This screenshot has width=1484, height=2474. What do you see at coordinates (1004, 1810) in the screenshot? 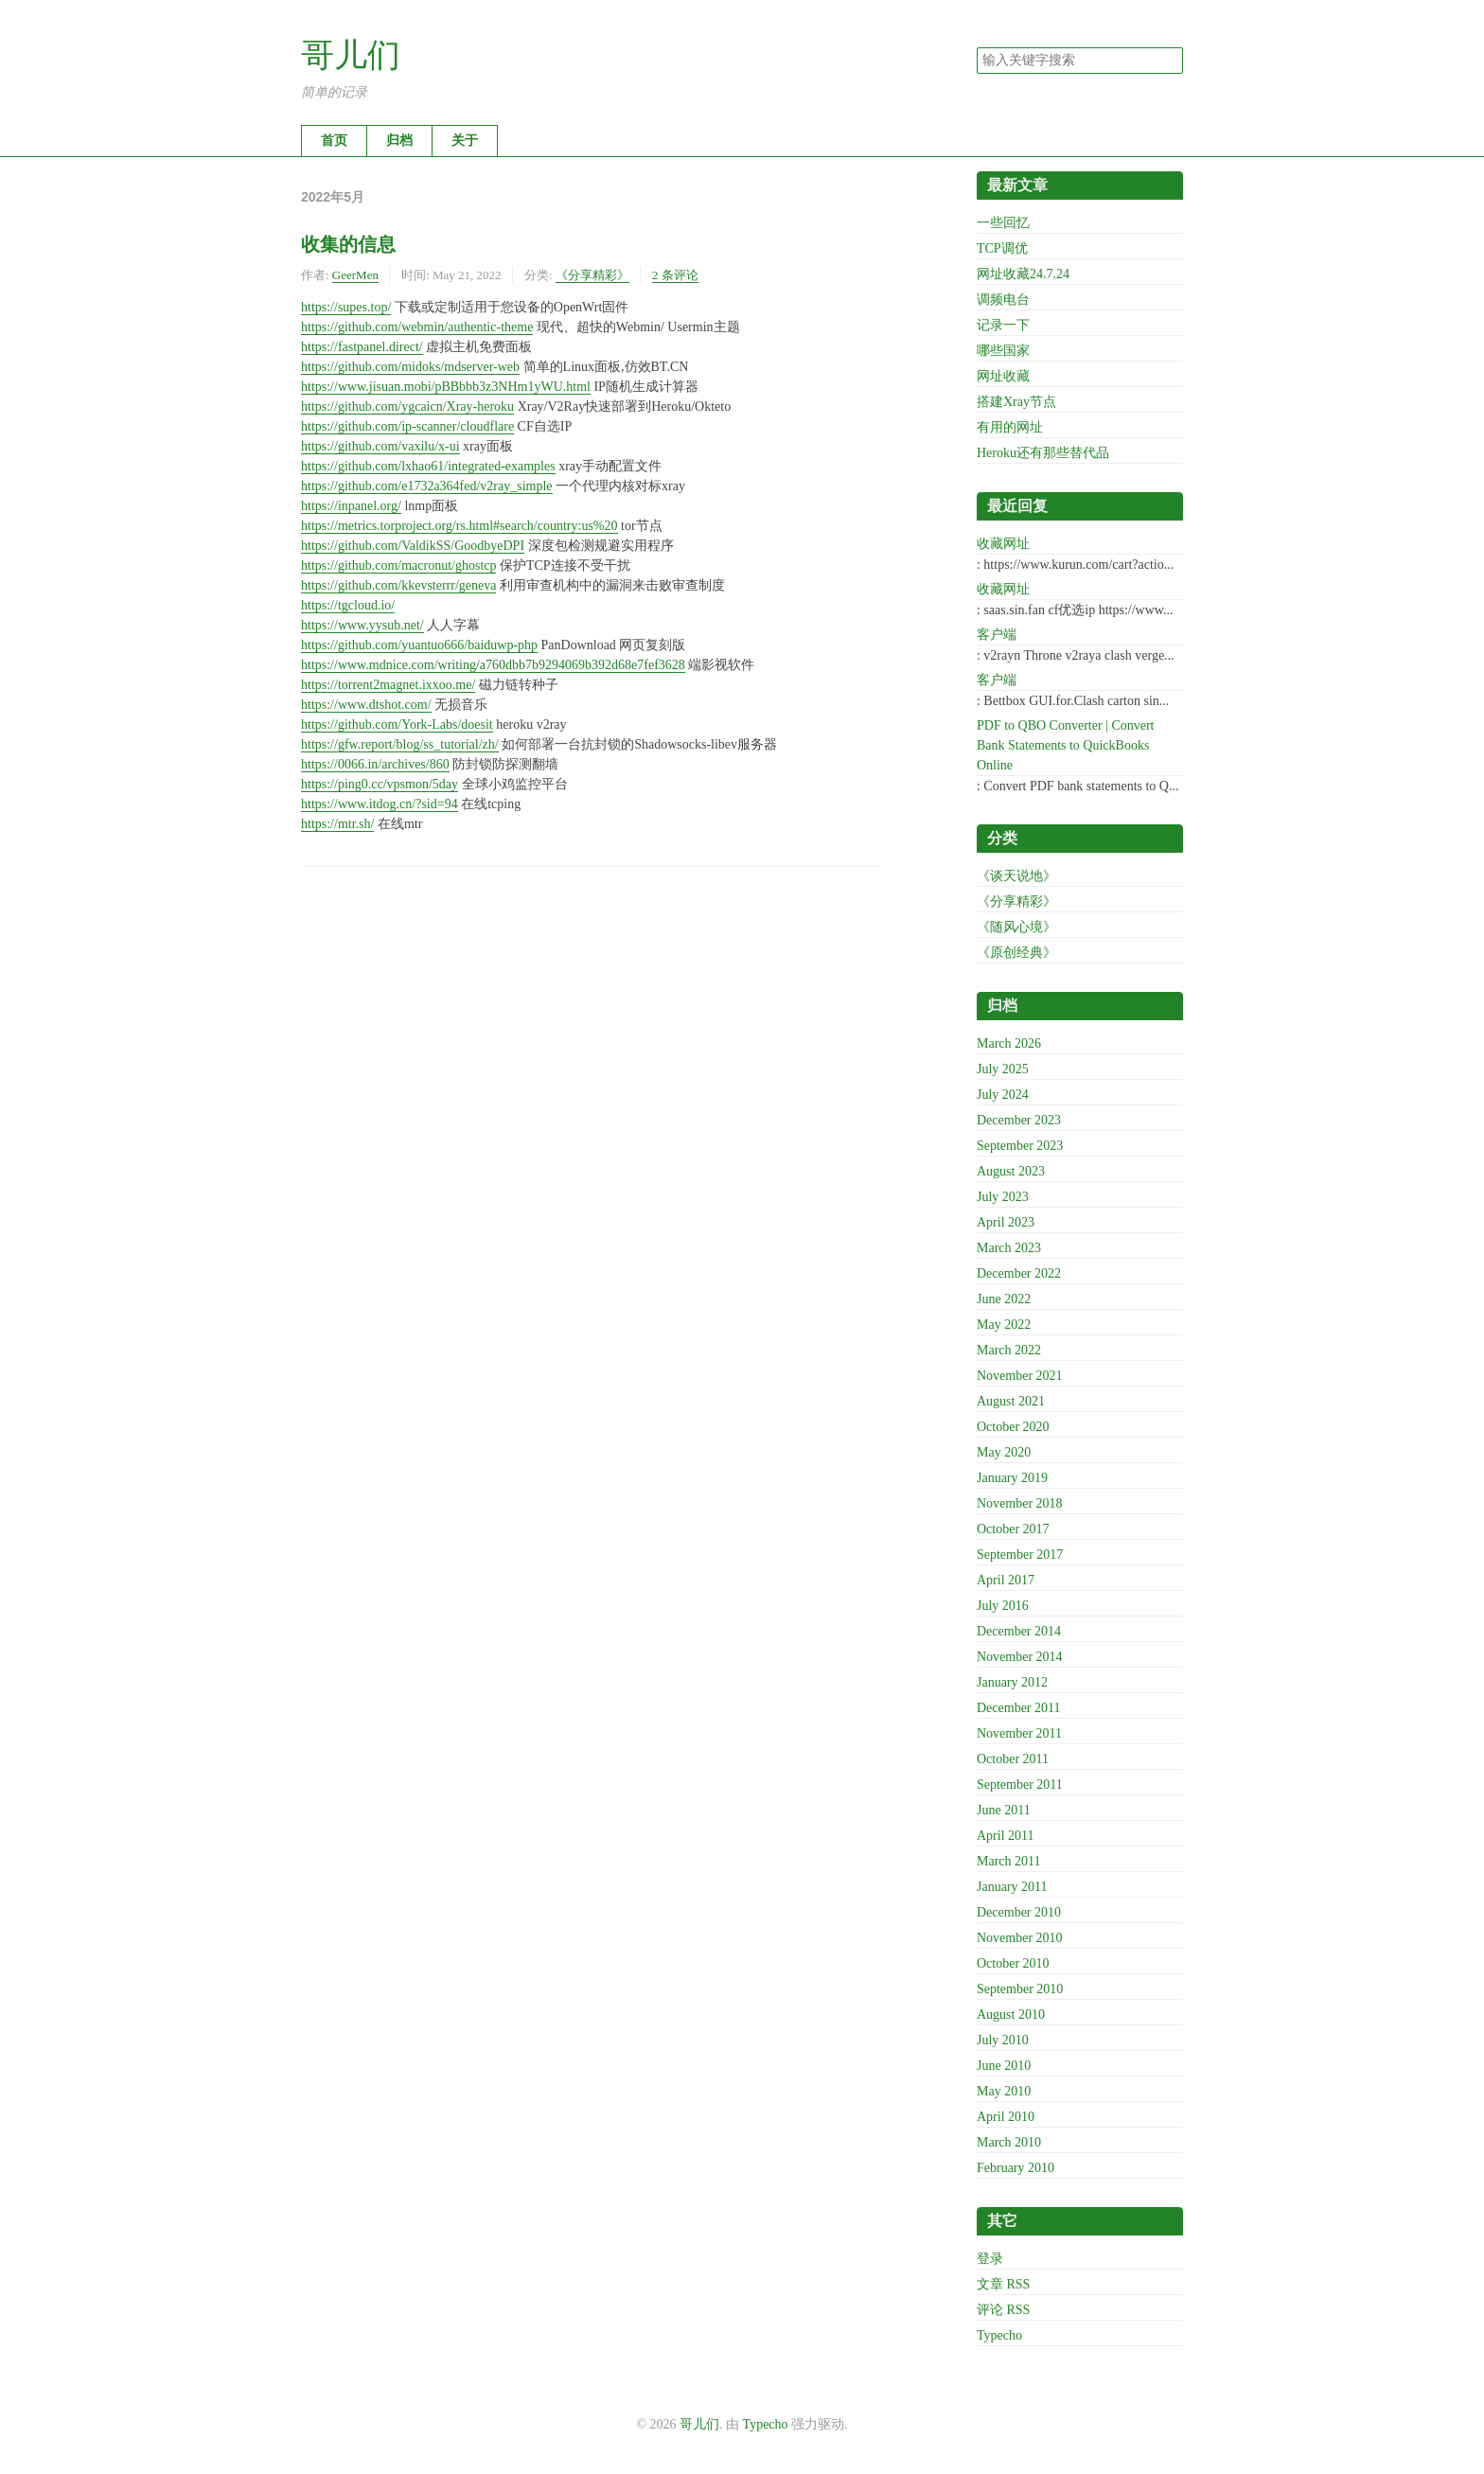
I see `June 2011` at bounding box center [1004, 1810].